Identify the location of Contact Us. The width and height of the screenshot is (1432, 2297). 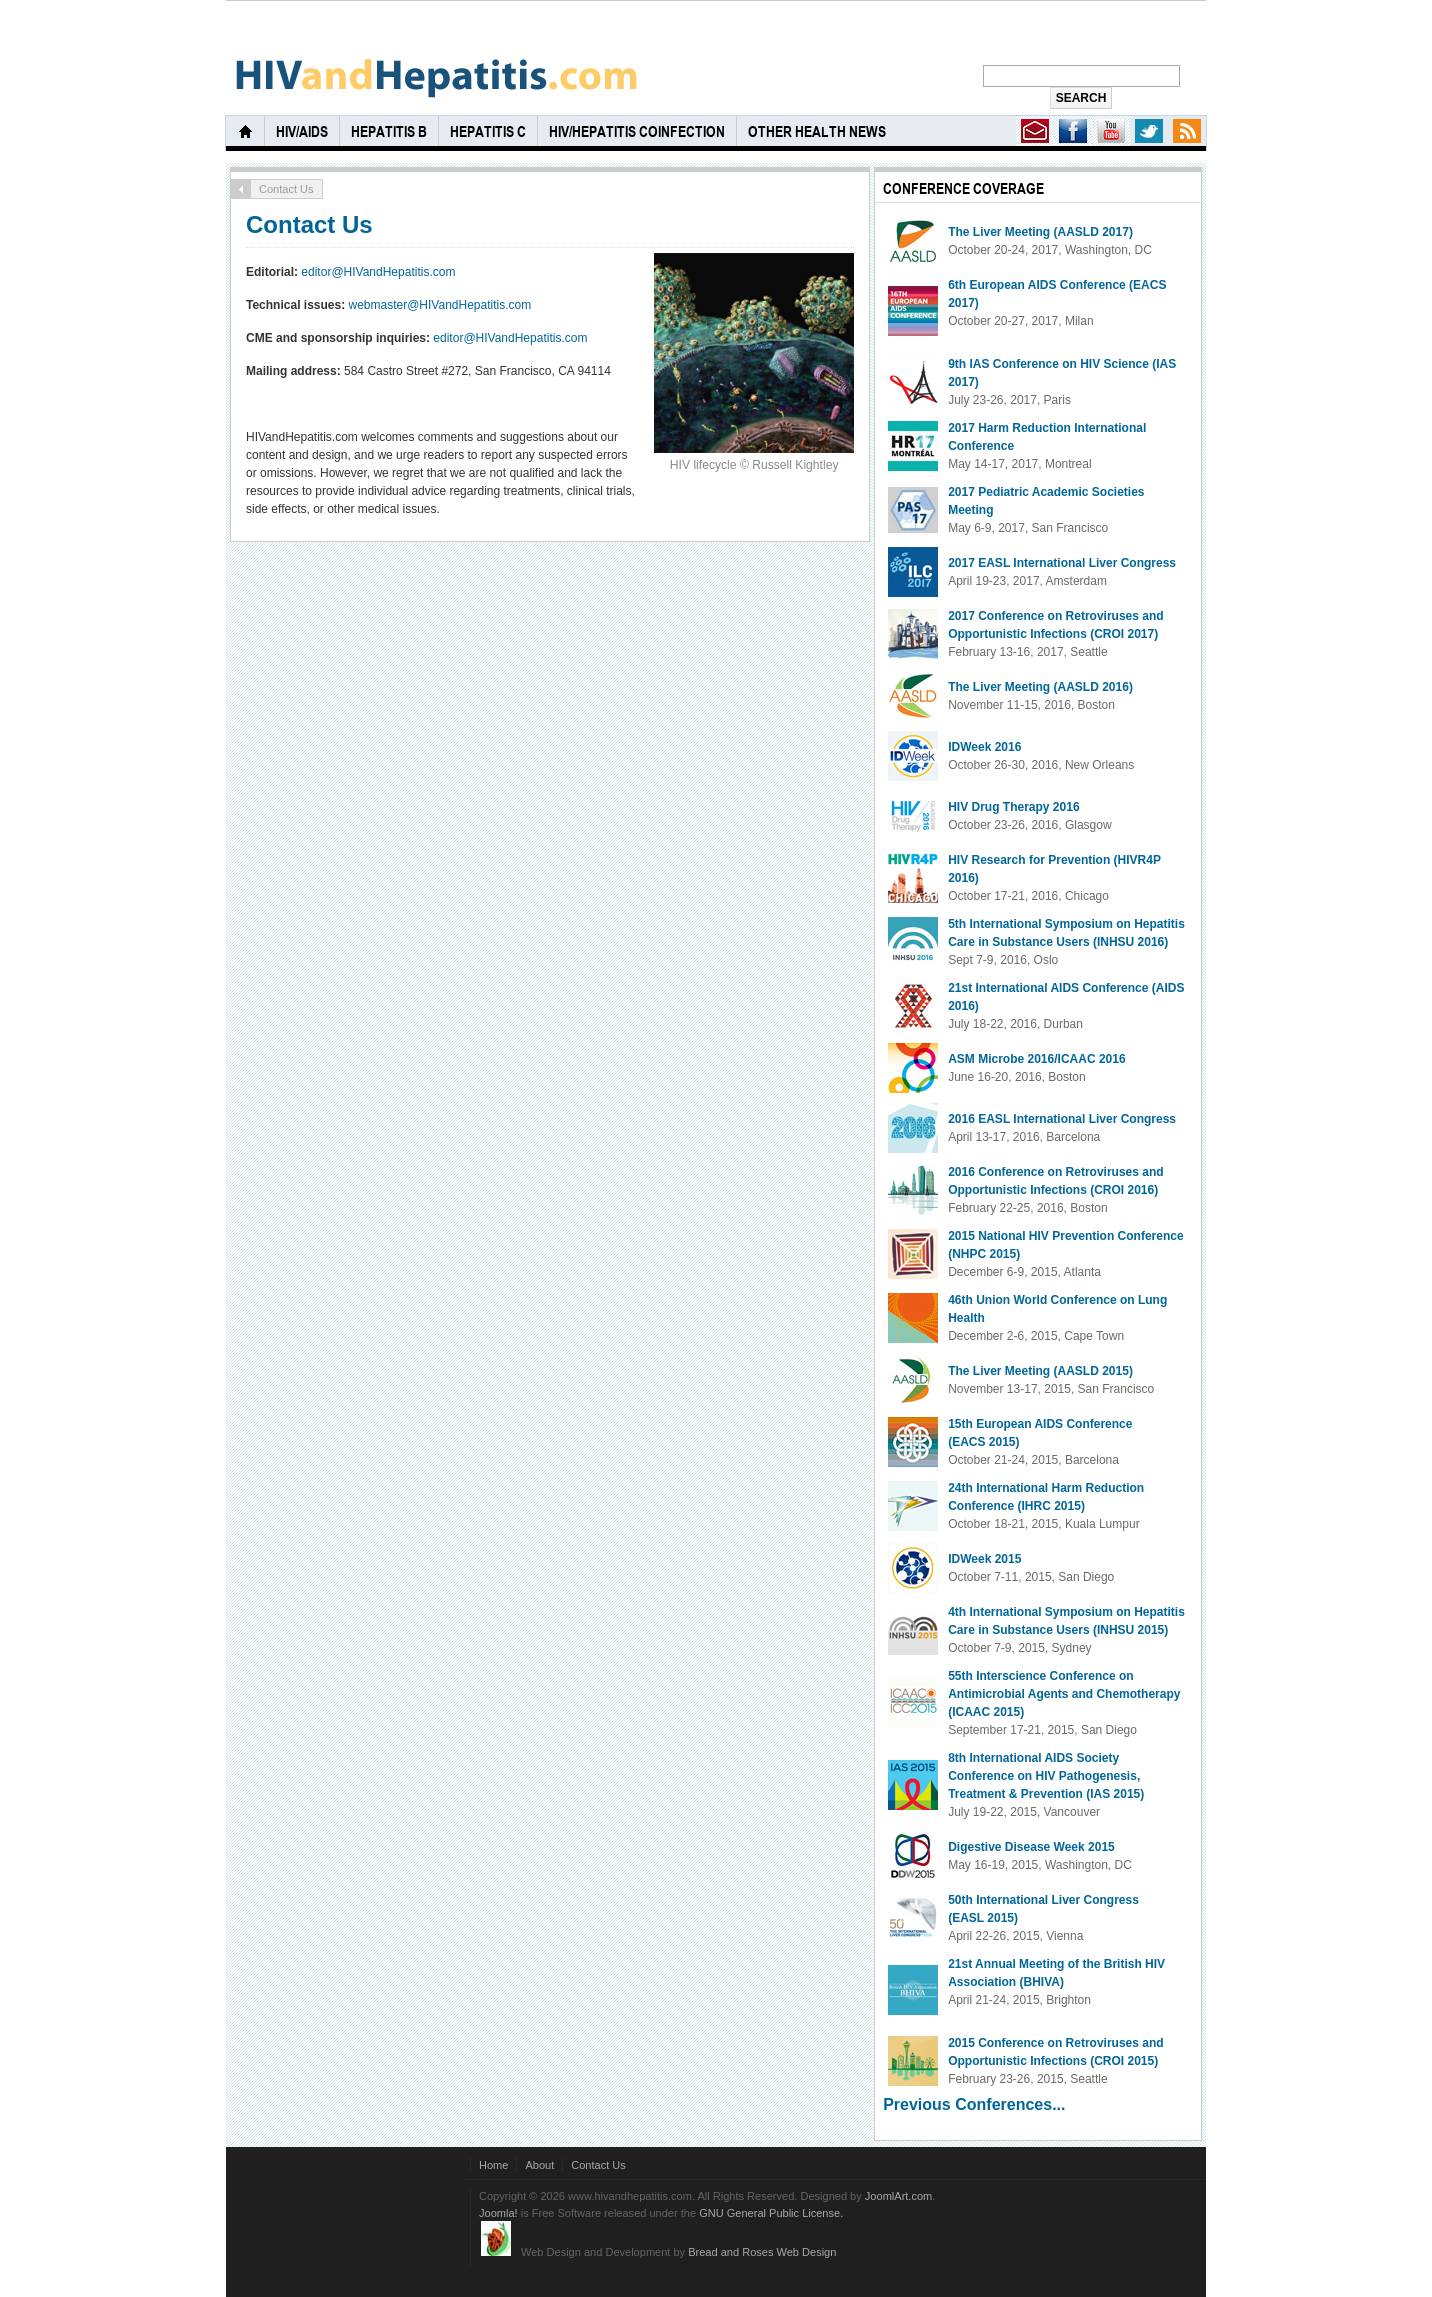
(309, 224).